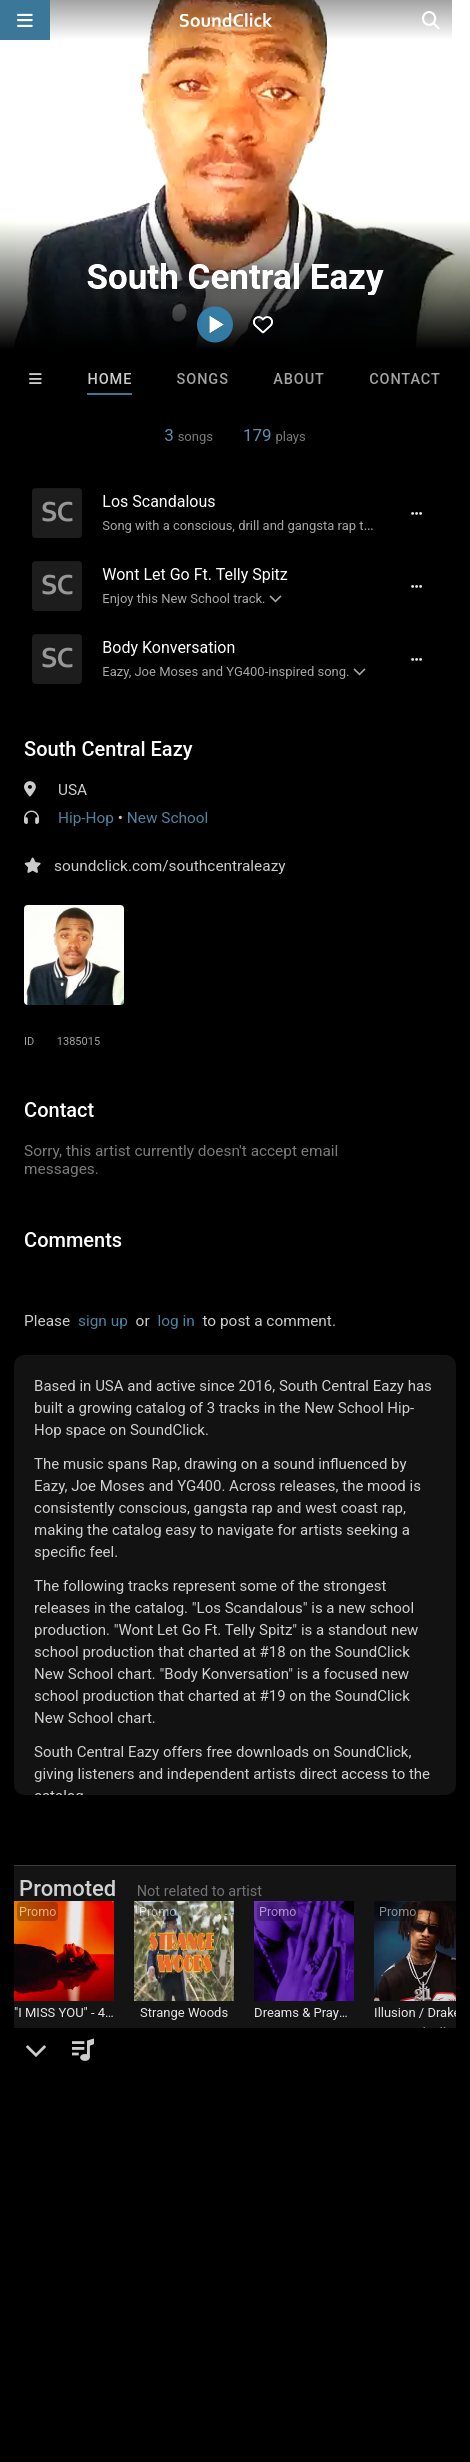  What do you see at coordinates (372, 2310) in the screenshot?
I see `DMCA/Copyrights` at bounding box center [372, 2310].